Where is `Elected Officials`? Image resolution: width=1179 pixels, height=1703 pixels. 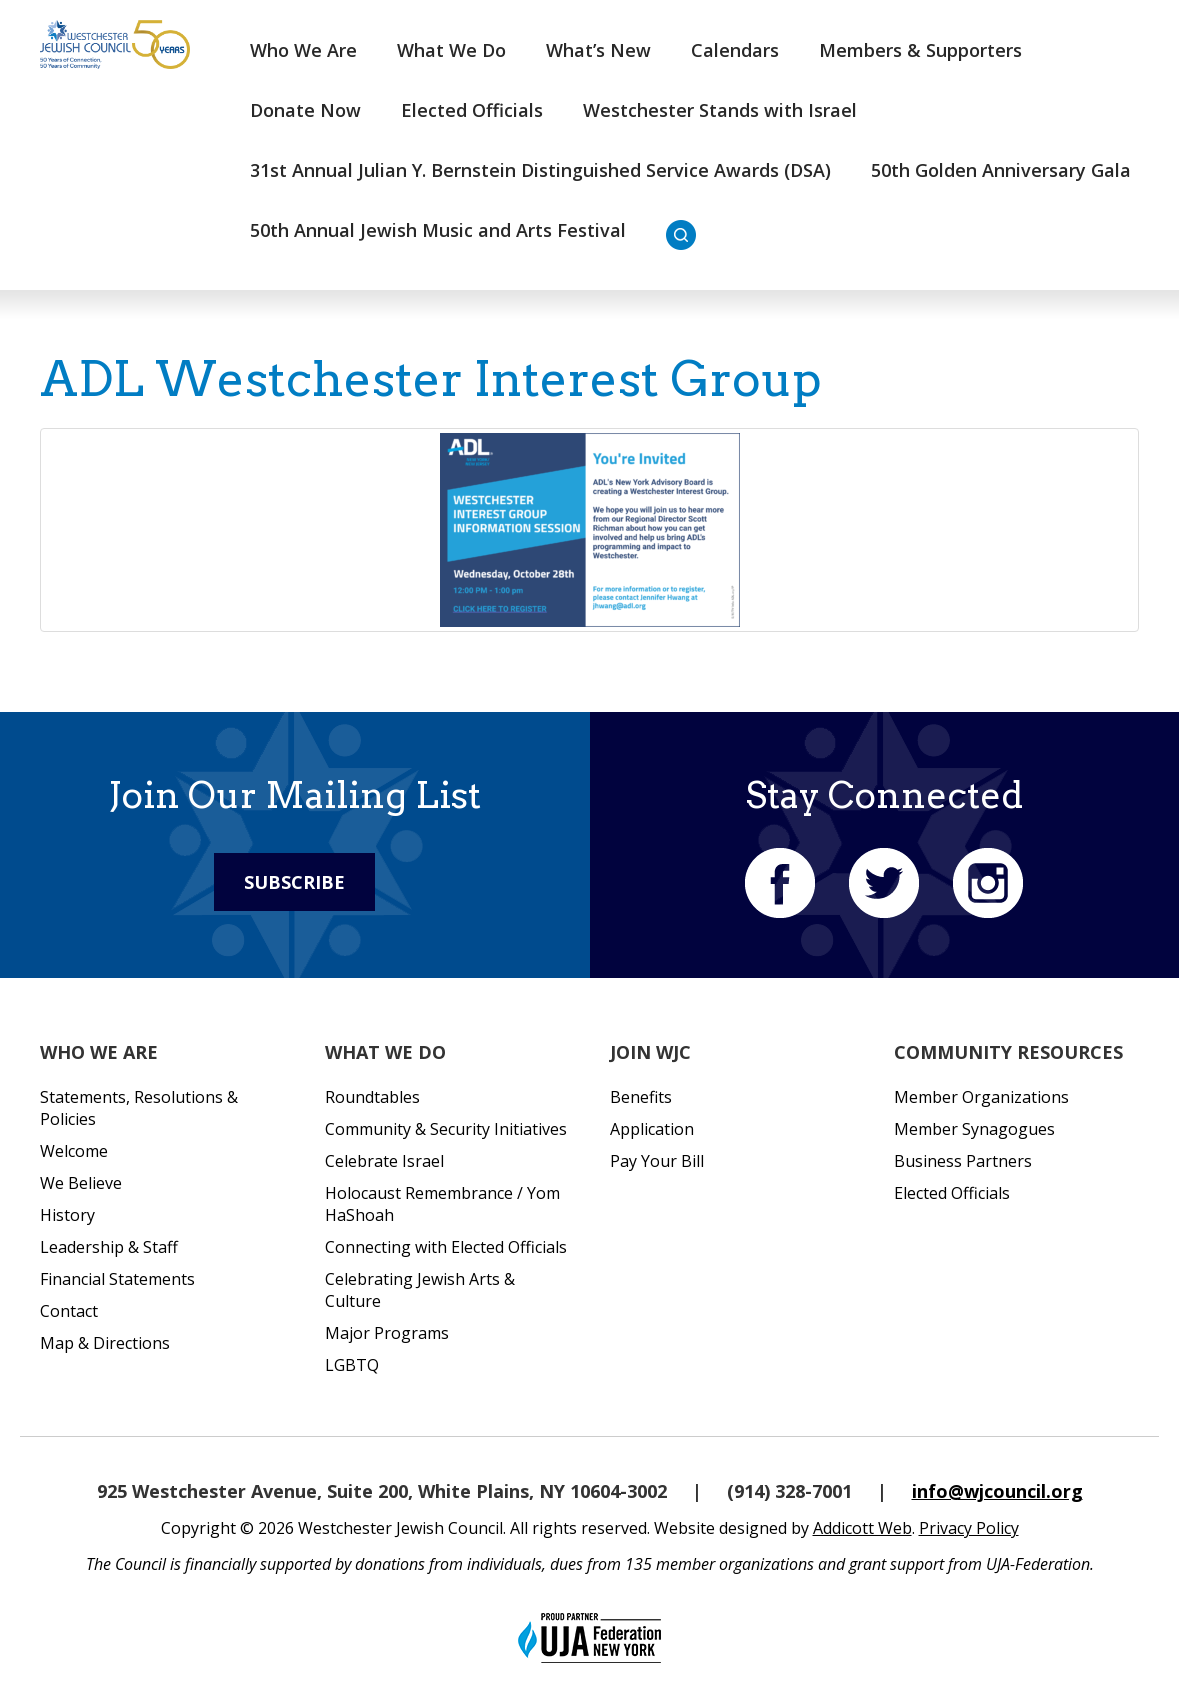
Elected Officials is located at coordinates (472, 110).